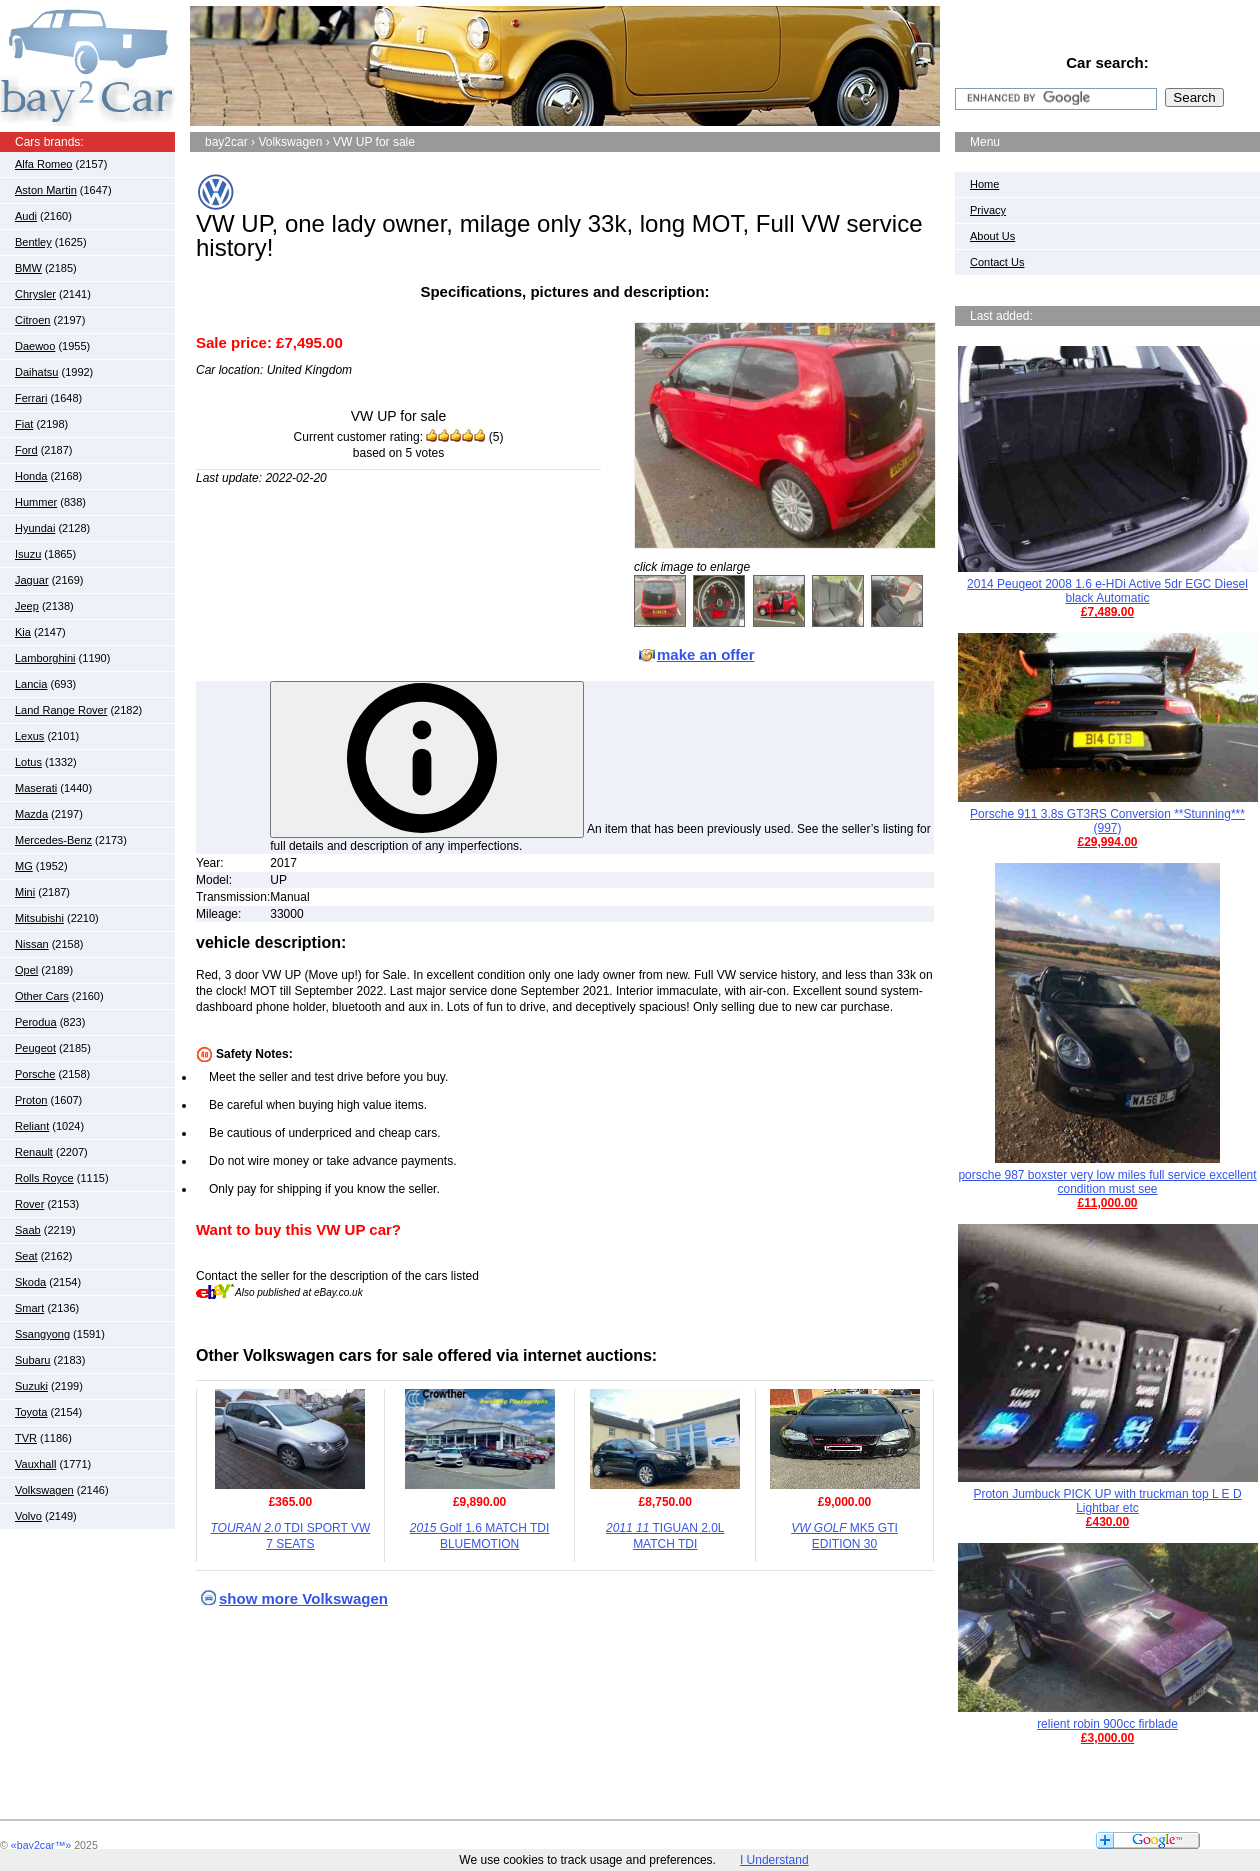 This screenshot has width=1260, height=1871. Describe the element at coordinates (31, 398) in the screenshot. I see `Ferrari` at that location.